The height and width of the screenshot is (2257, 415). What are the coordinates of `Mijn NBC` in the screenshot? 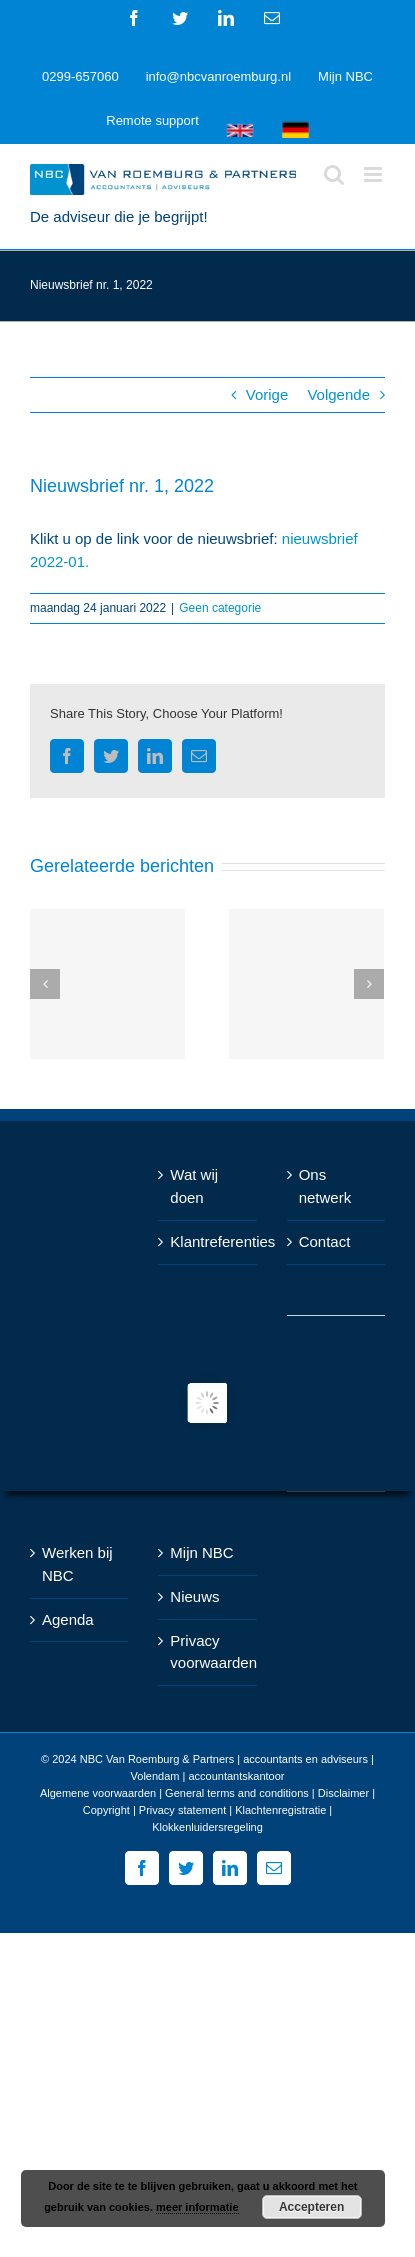 It's located at (201, 1552).